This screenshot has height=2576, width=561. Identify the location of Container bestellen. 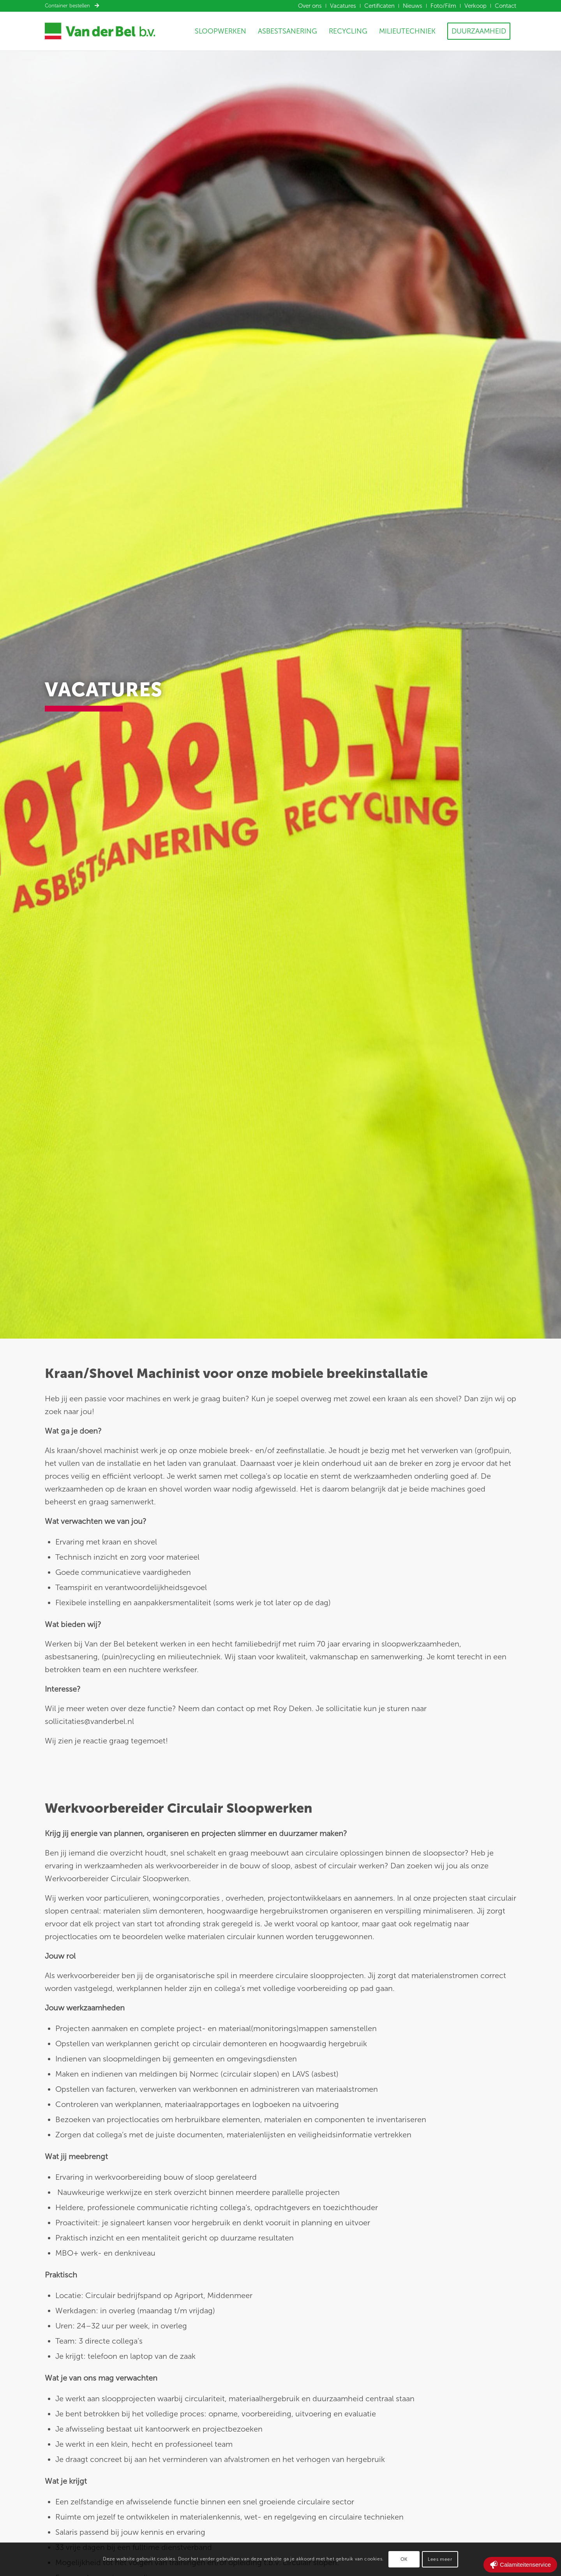
(72, 6).